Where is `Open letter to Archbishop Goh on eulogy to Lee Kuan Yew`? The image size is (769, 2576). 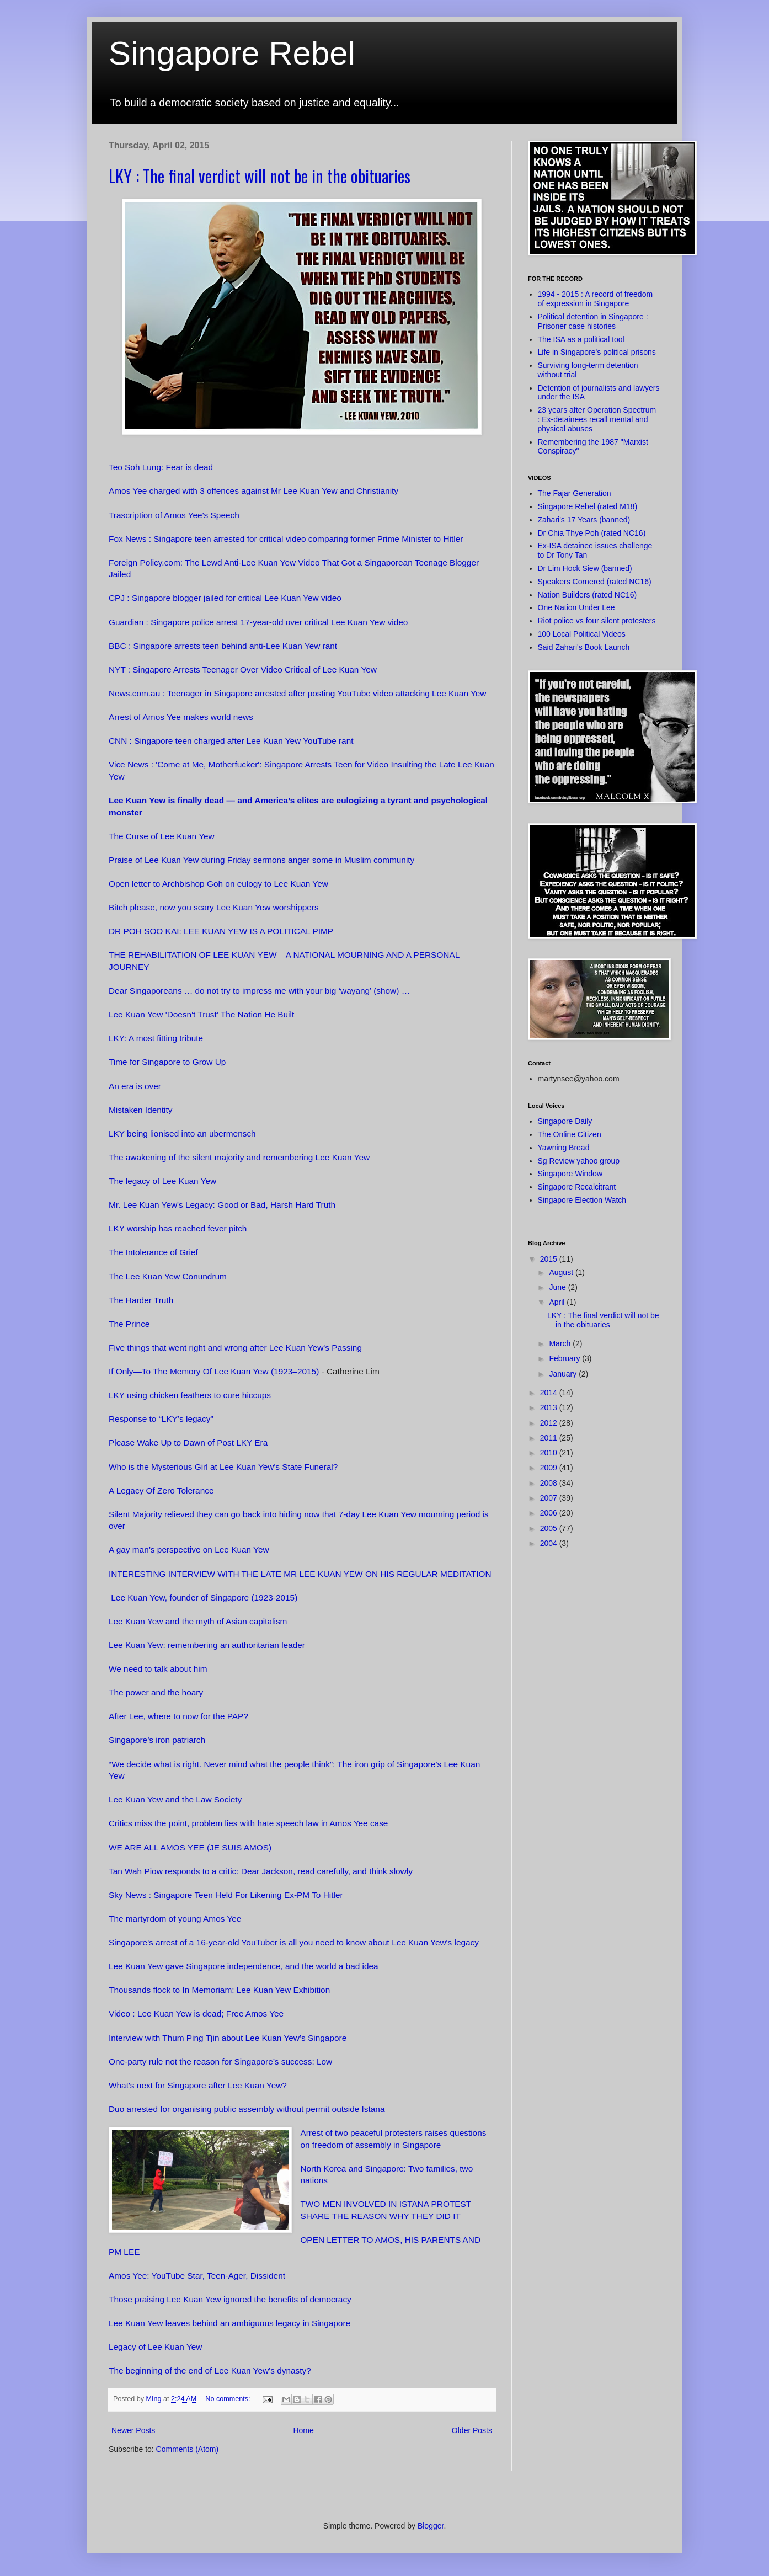 Open letter to Archbishop Goh on eulogy to Lee Kuan Yew is located at coordinates (218, 883).